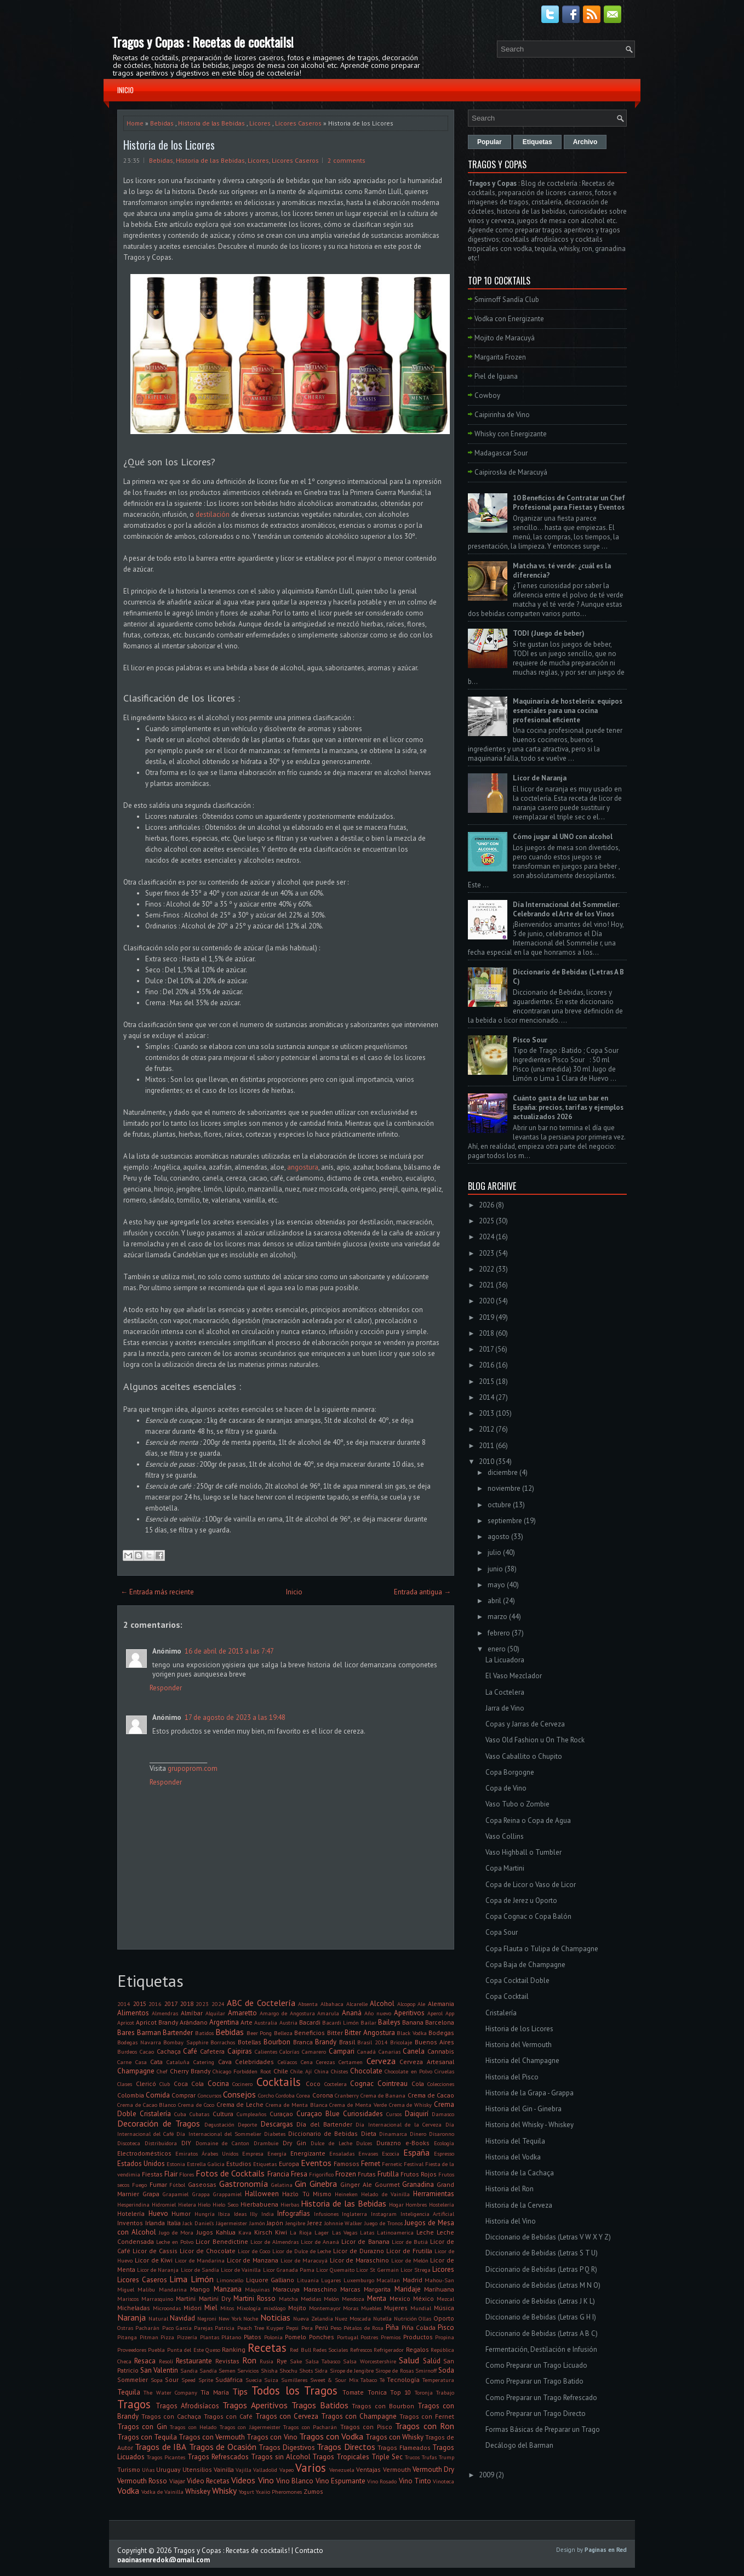  Describe the element at coordinates (239, 2051) in the screenshot. I see `Caipiras` at that location.